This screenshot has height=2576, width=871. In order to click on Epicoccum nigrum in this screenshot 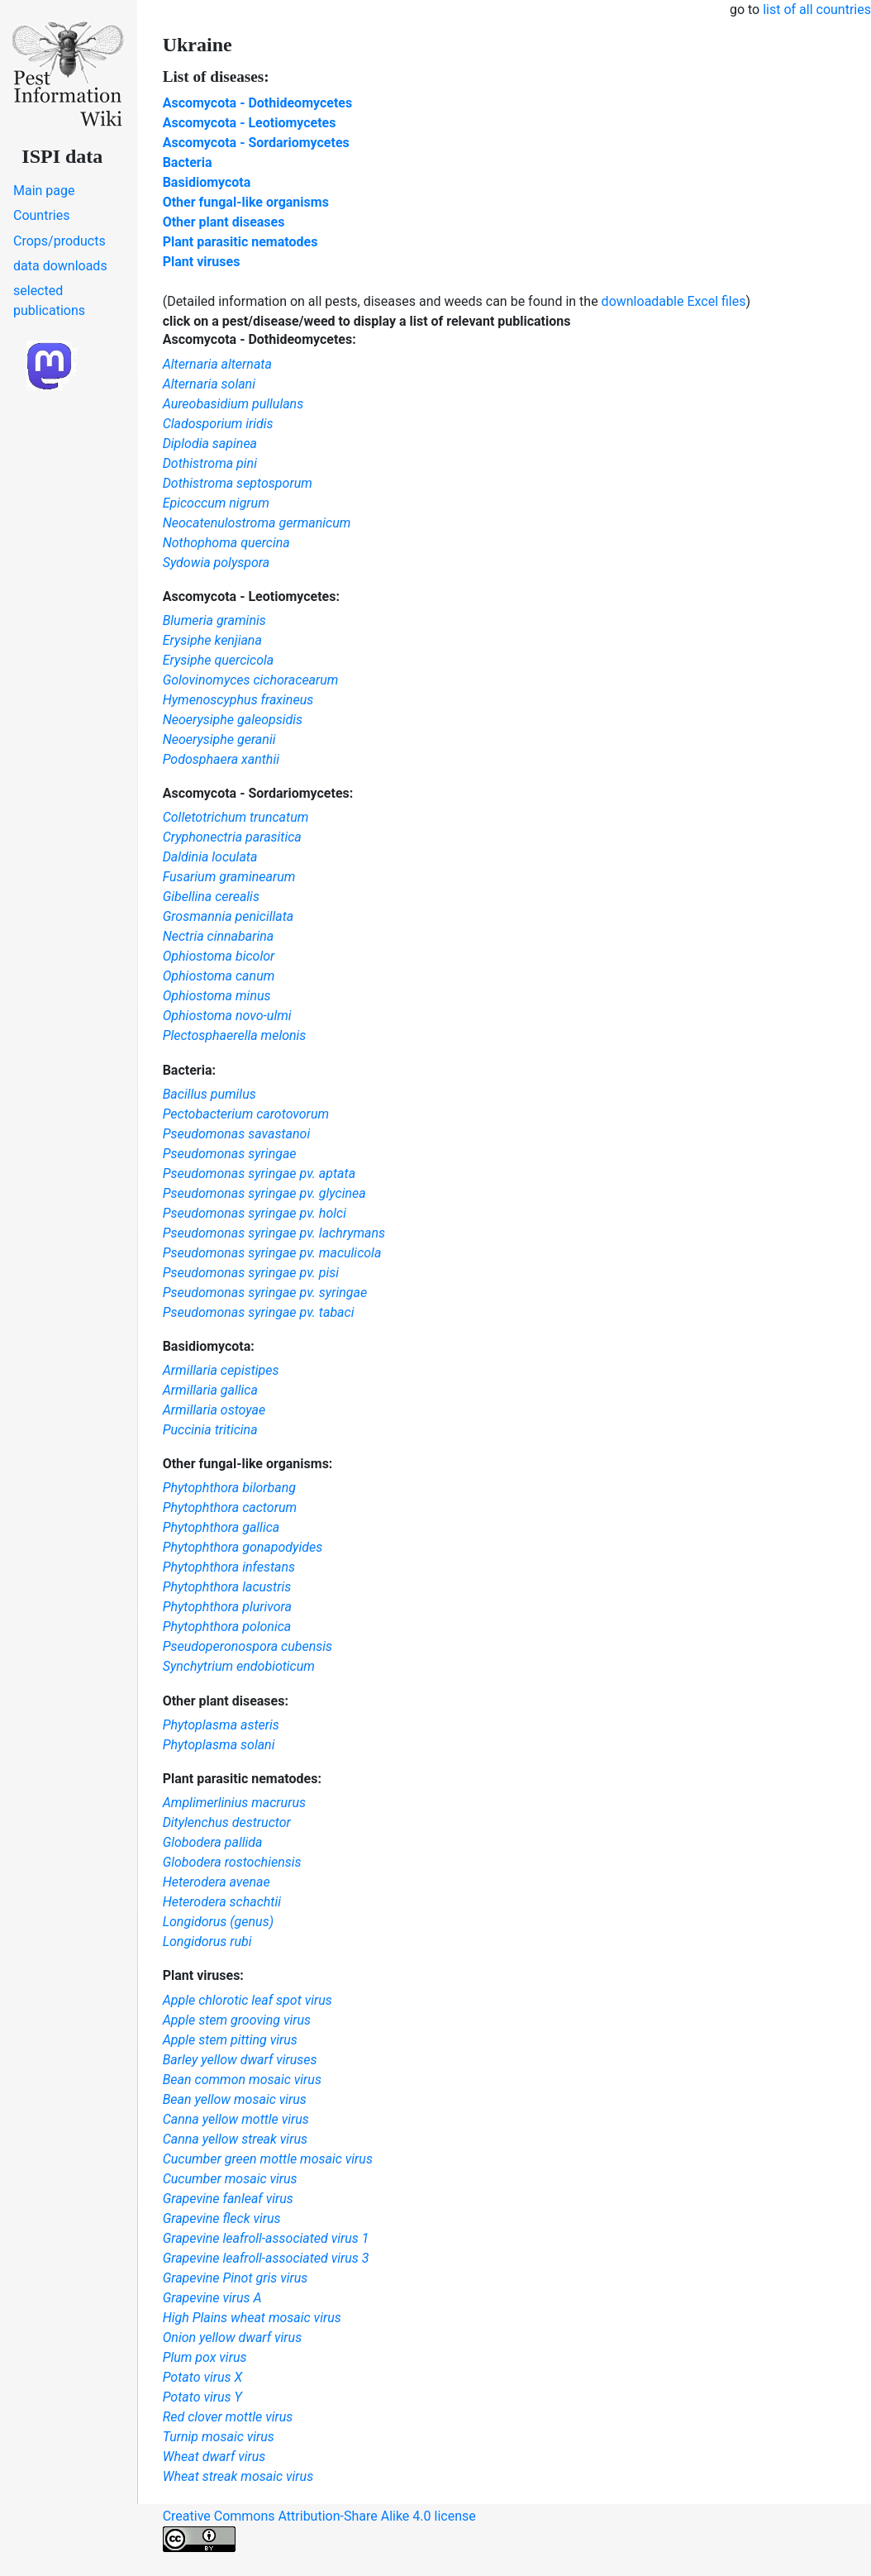, I will do `click(216, 503)`.